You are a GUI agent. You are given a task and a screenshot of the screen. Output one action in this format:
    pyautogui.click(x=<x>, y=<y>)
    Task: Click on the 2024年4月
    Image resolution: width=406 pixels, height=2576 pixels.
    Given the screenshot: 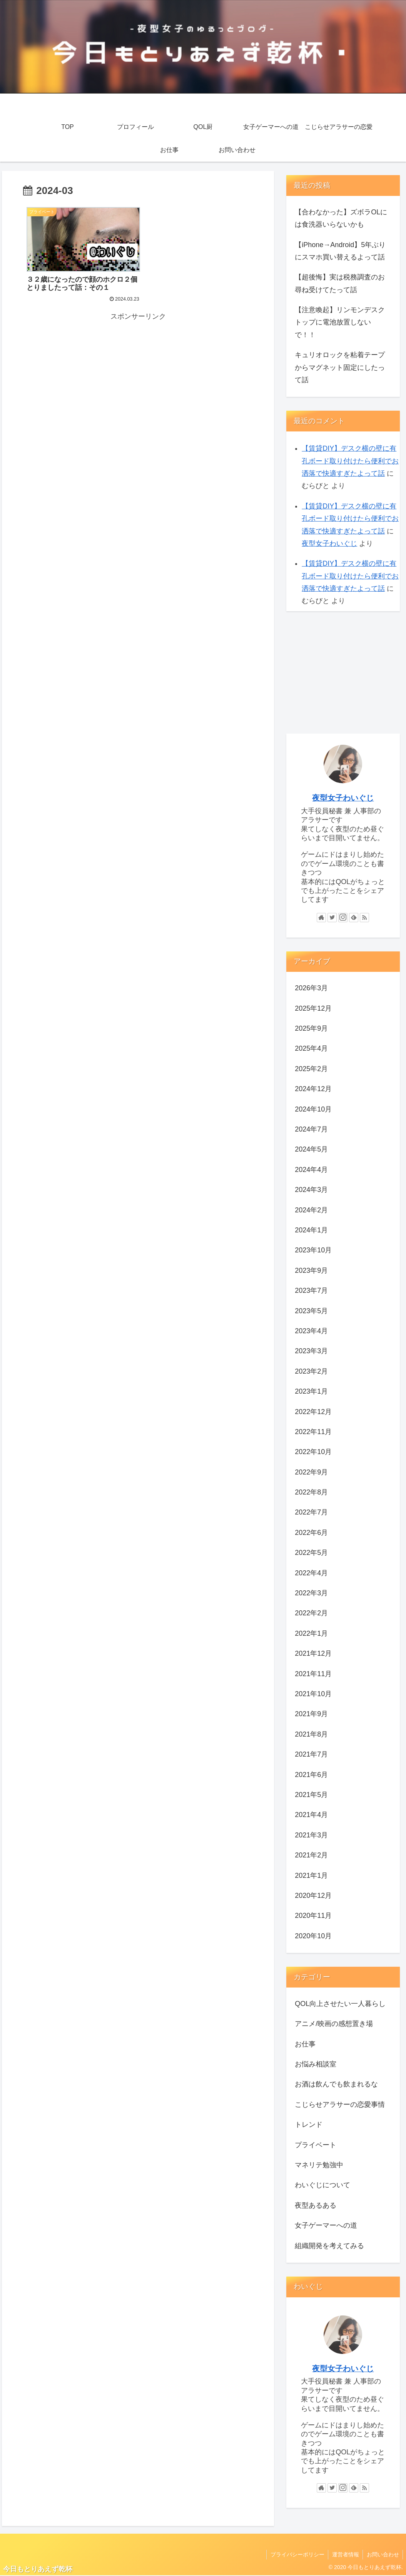 What is the action you would take?
    pyautogui.click(x=311, y=1169)
    